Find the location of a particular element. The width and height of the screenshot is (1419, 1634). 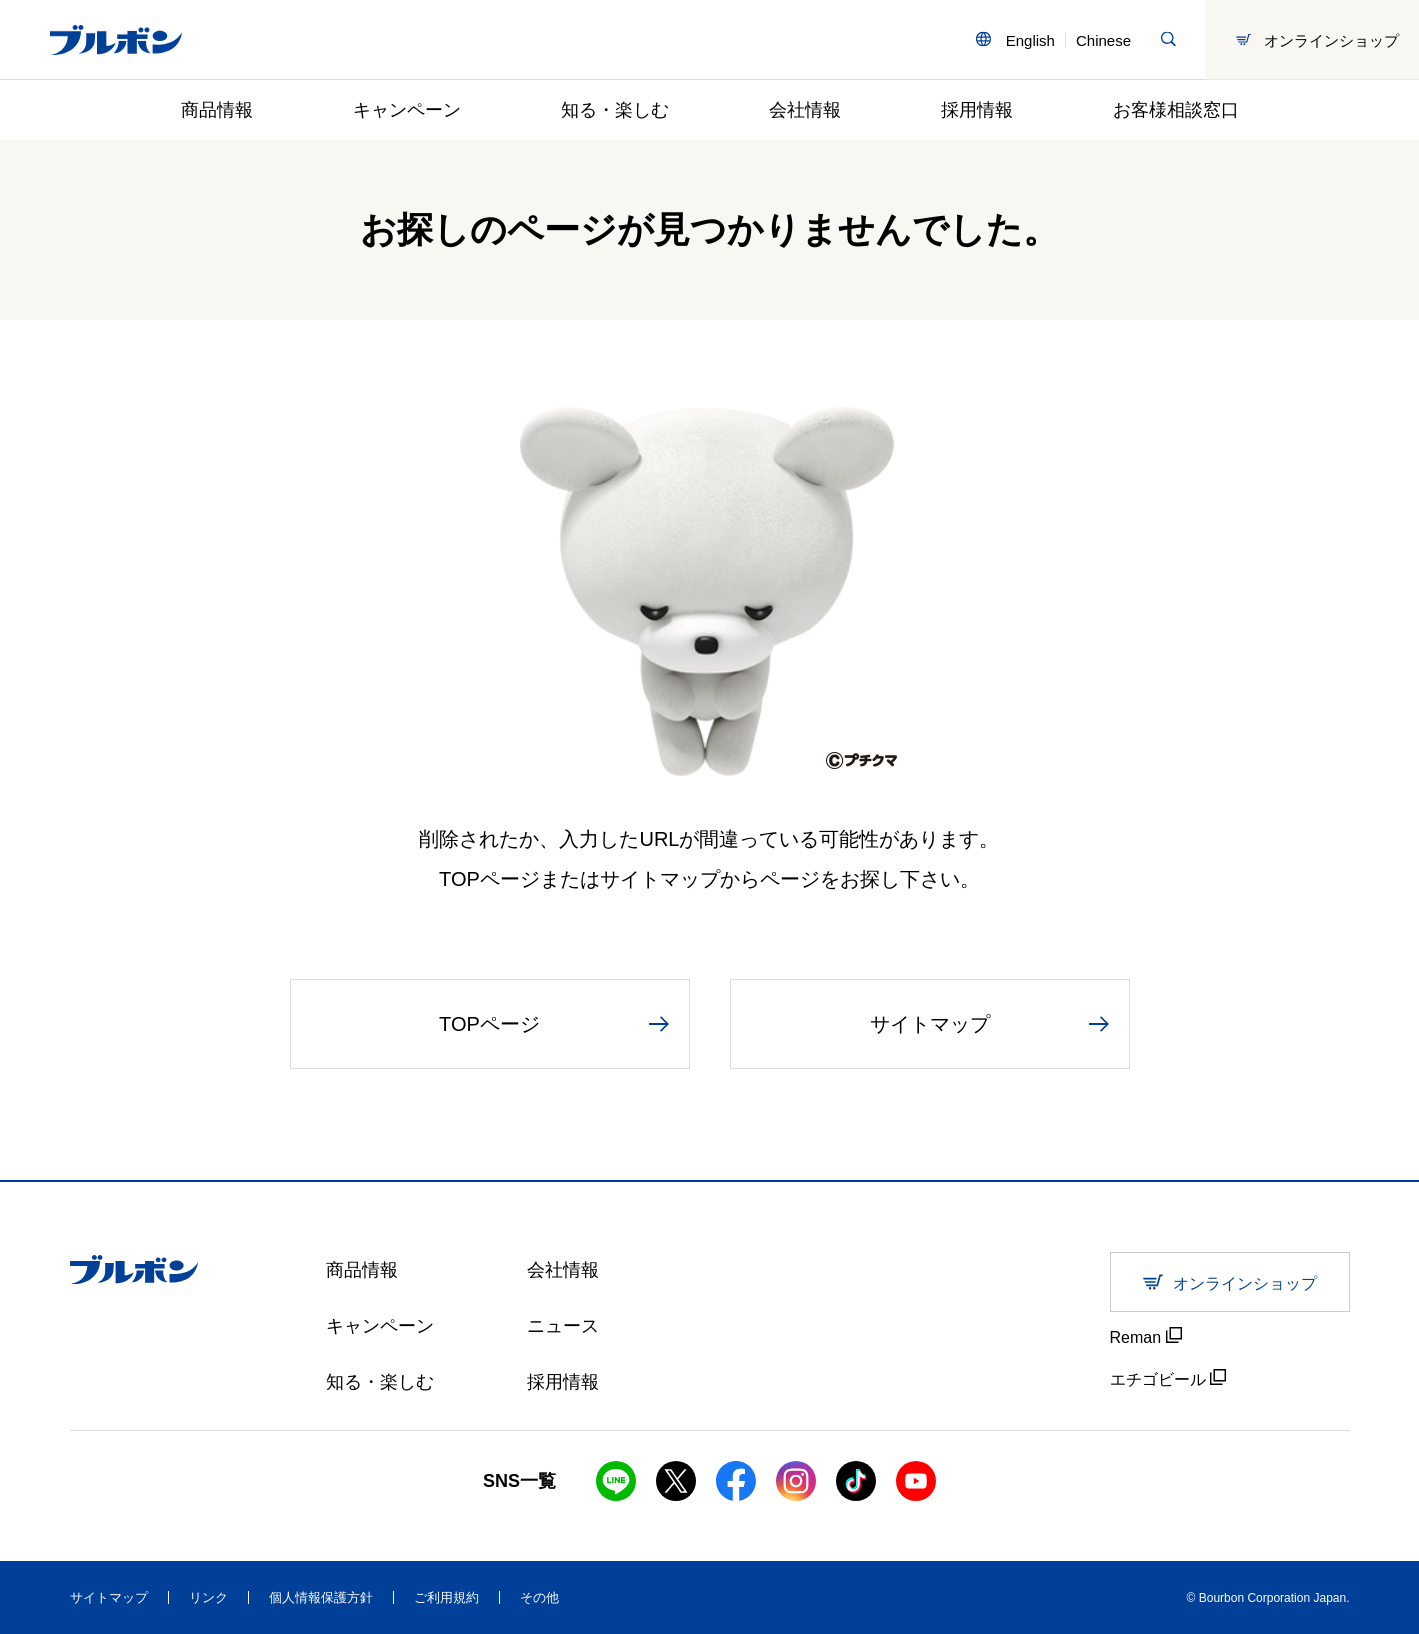

キャンペーン is located at coordinates (407, 110).